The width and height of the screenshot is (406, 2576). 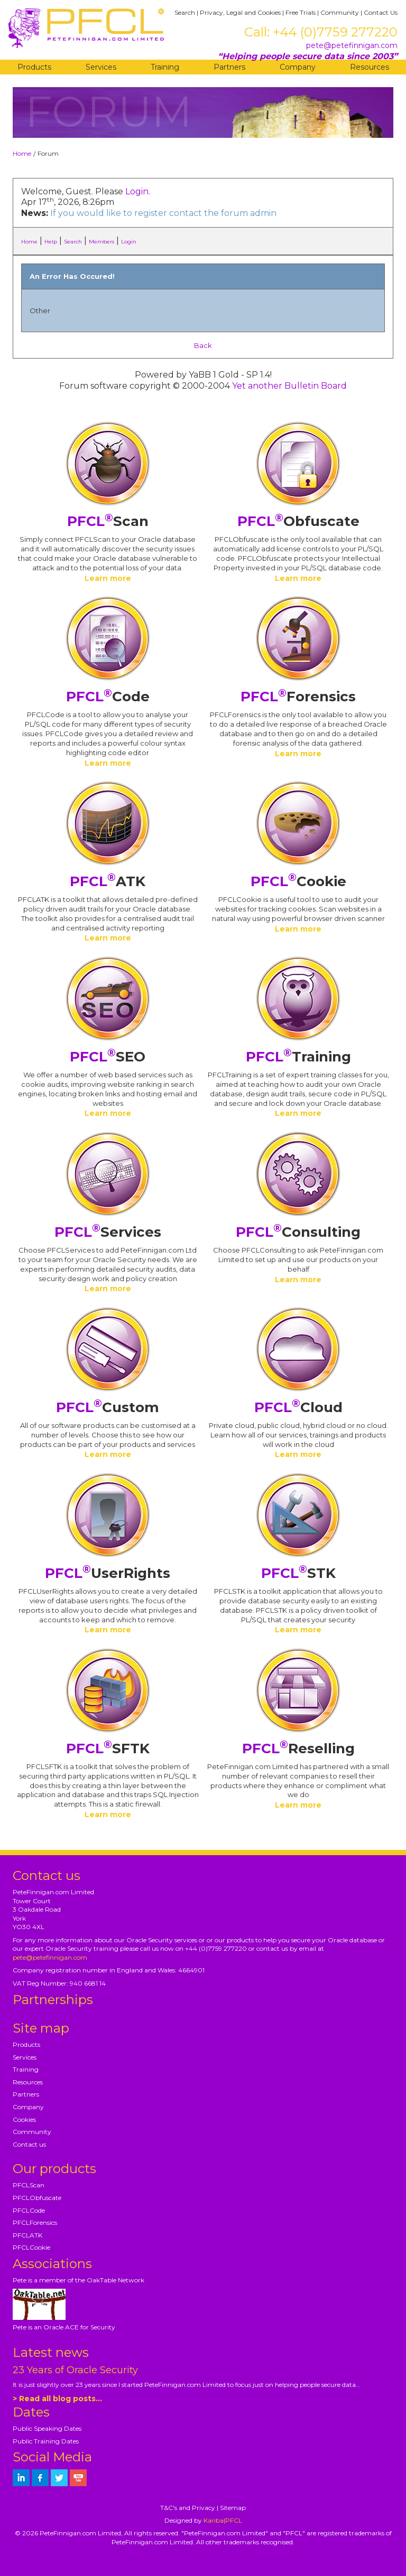 I want to click on STK, so click(x=298, y=1573).